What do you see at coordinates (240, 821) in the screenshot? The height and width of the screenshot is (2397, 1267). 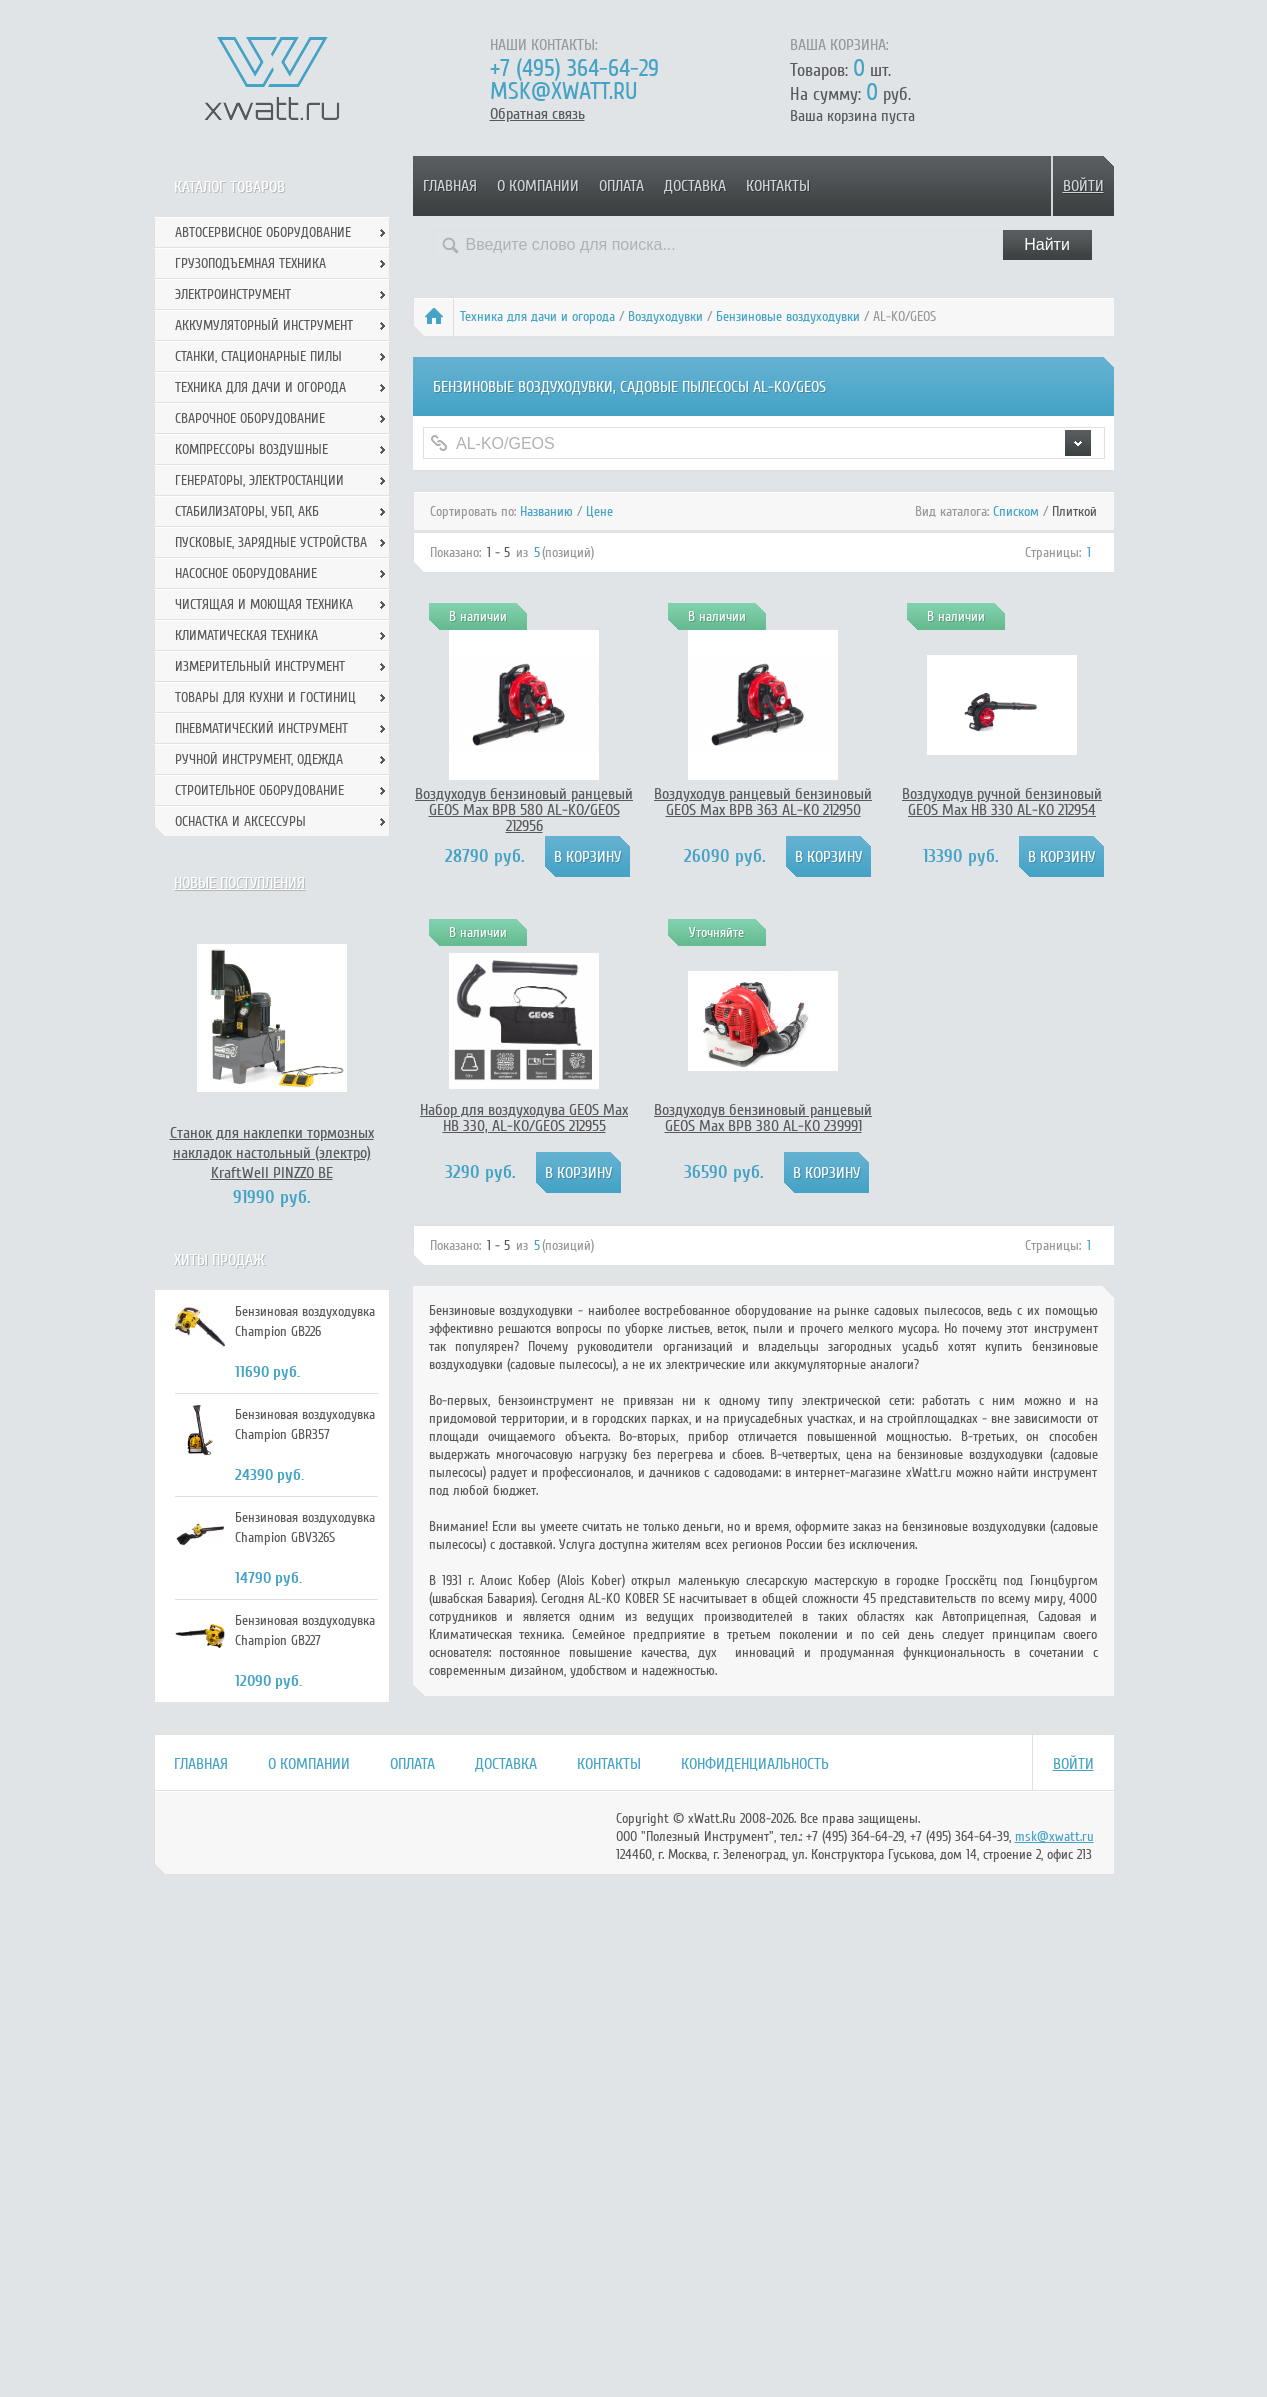 I see `Оснастка и аксессуры` at bounding box center [240, 821].